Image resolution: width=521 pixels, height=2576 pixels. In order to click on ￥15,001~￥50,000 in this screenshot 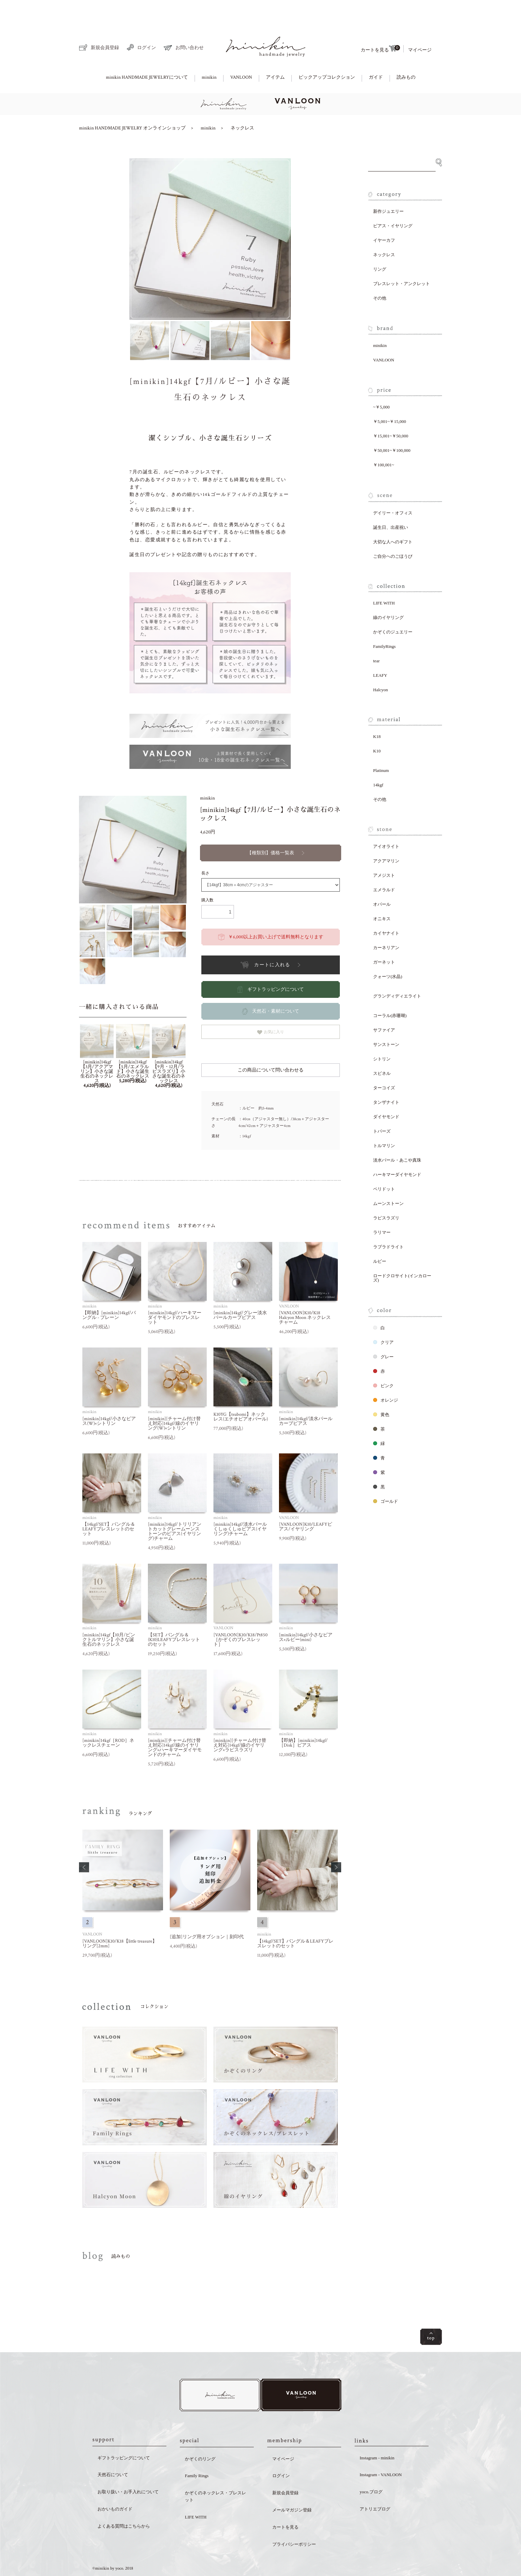, I will do `click(390, 412)`.